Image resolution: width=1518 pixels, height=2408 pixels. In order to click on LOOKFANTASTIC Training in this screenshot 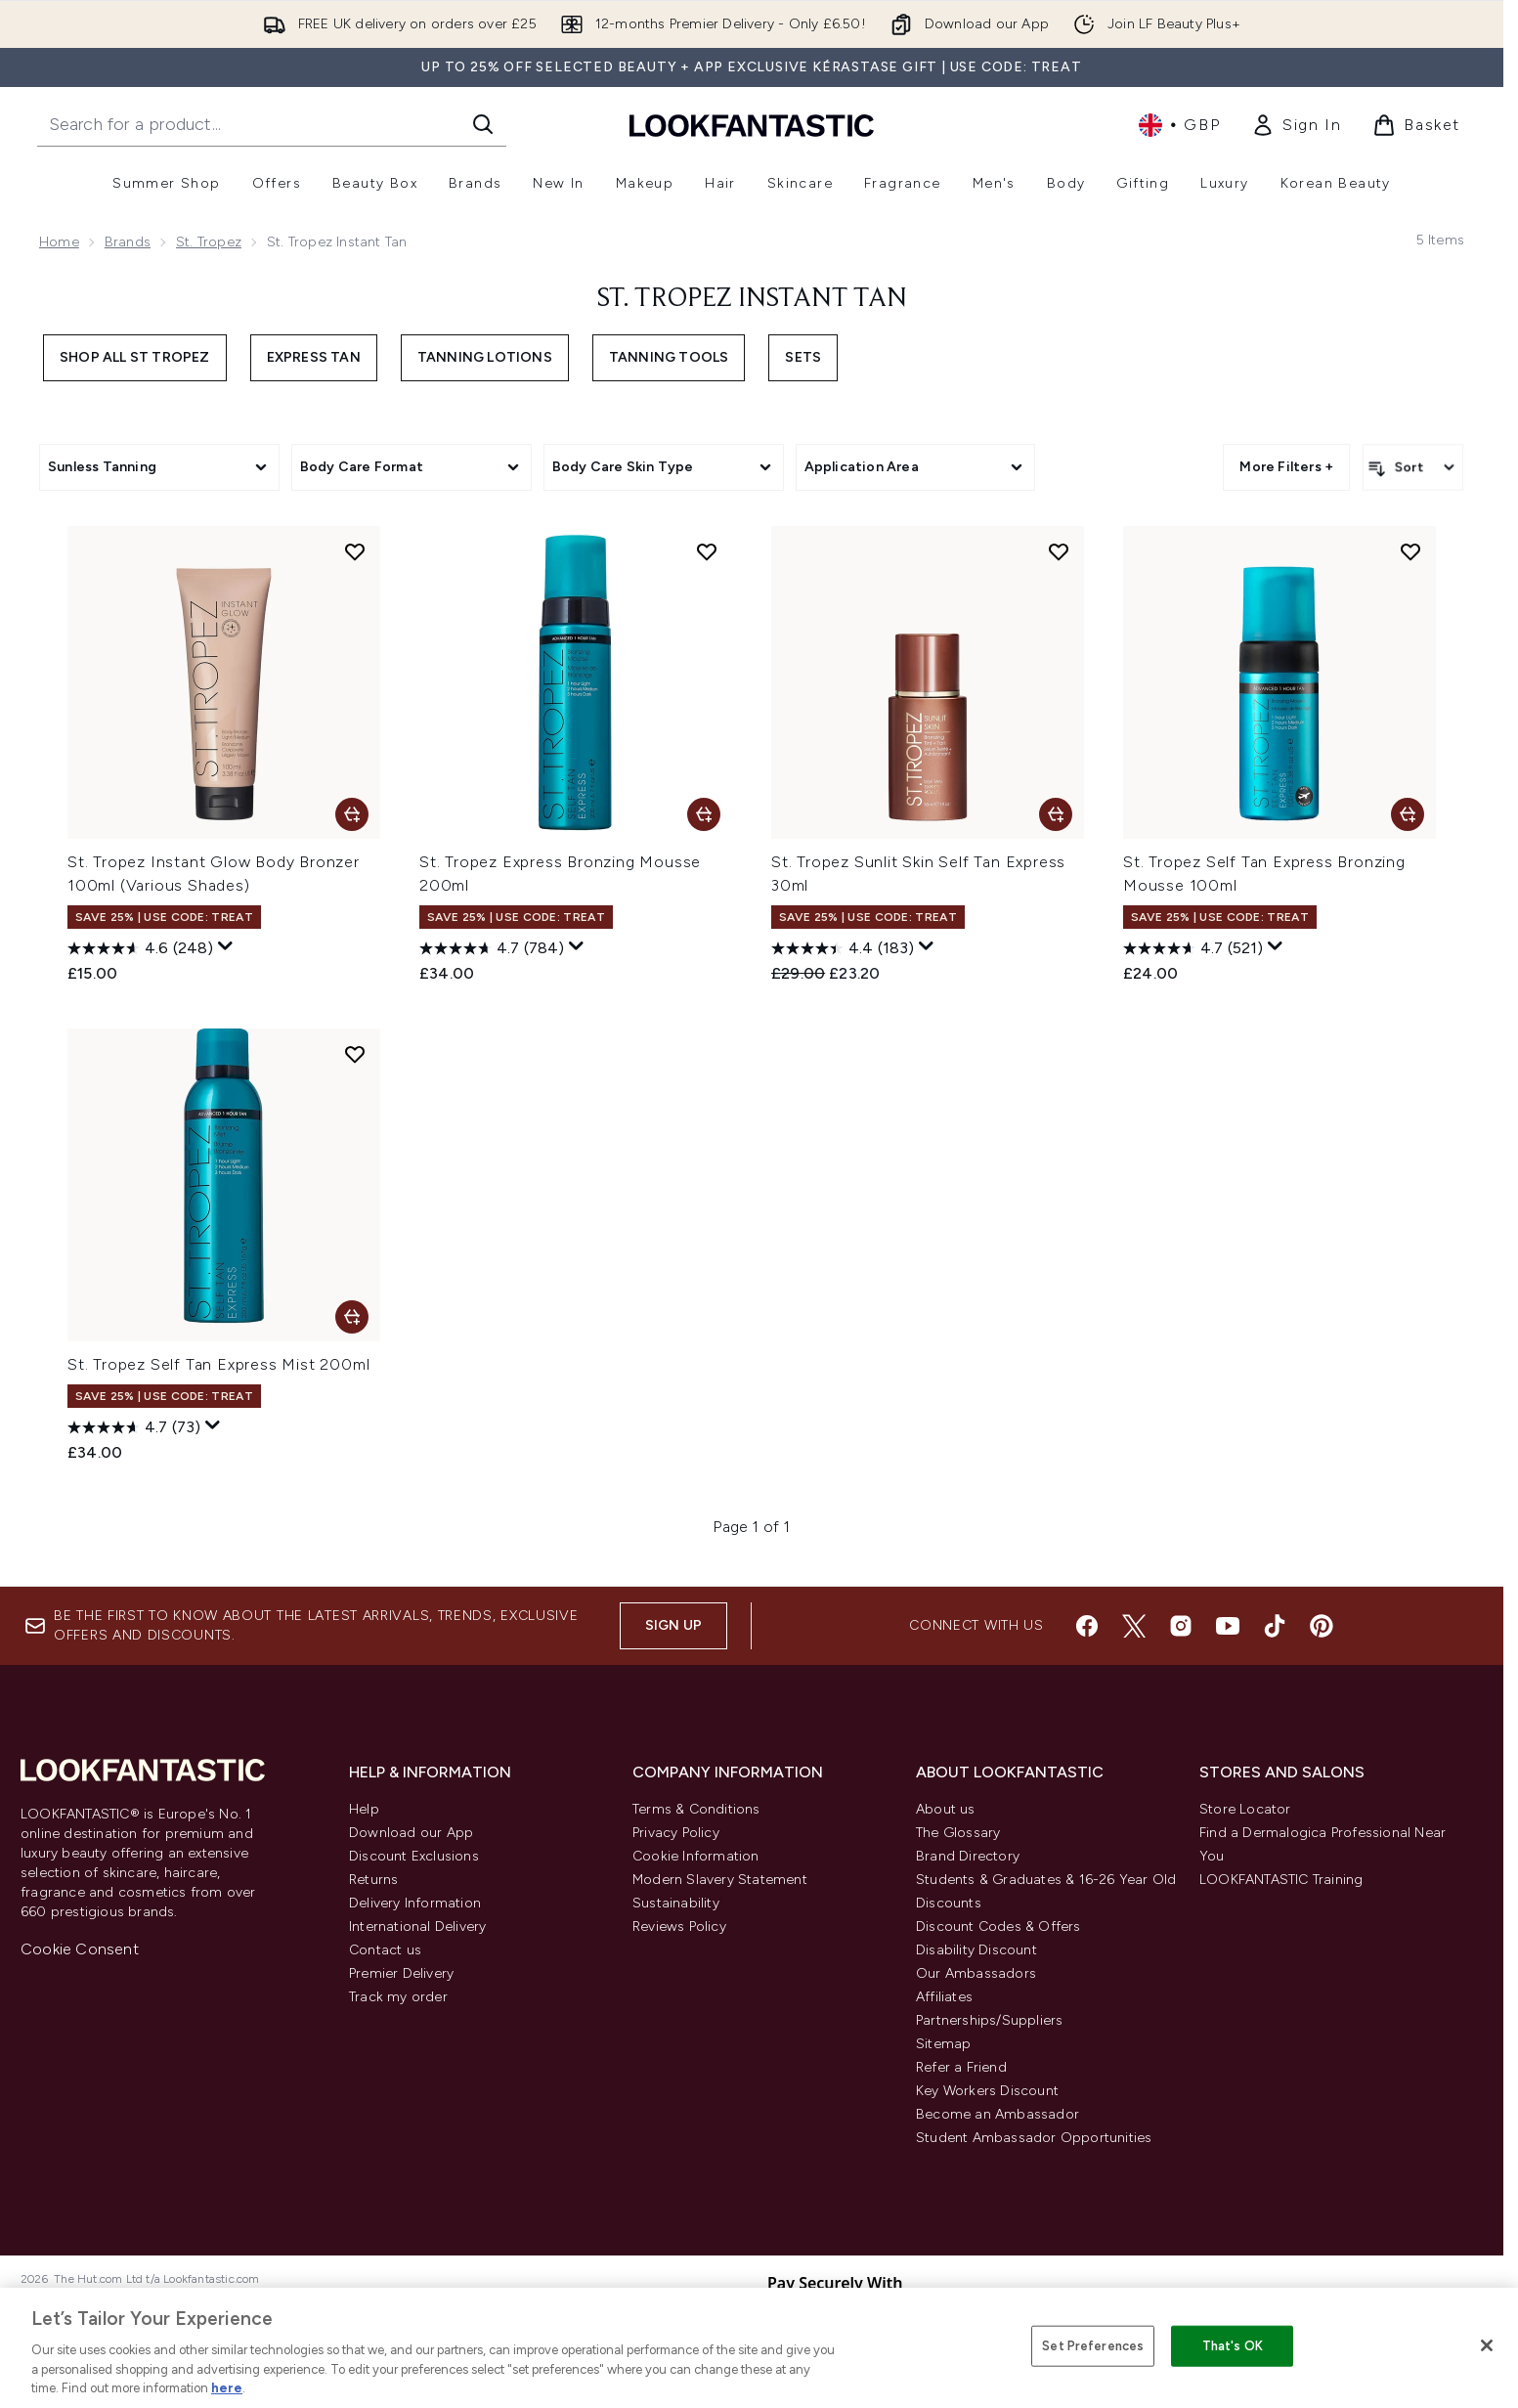, I will do `click(1281, 1879)`.